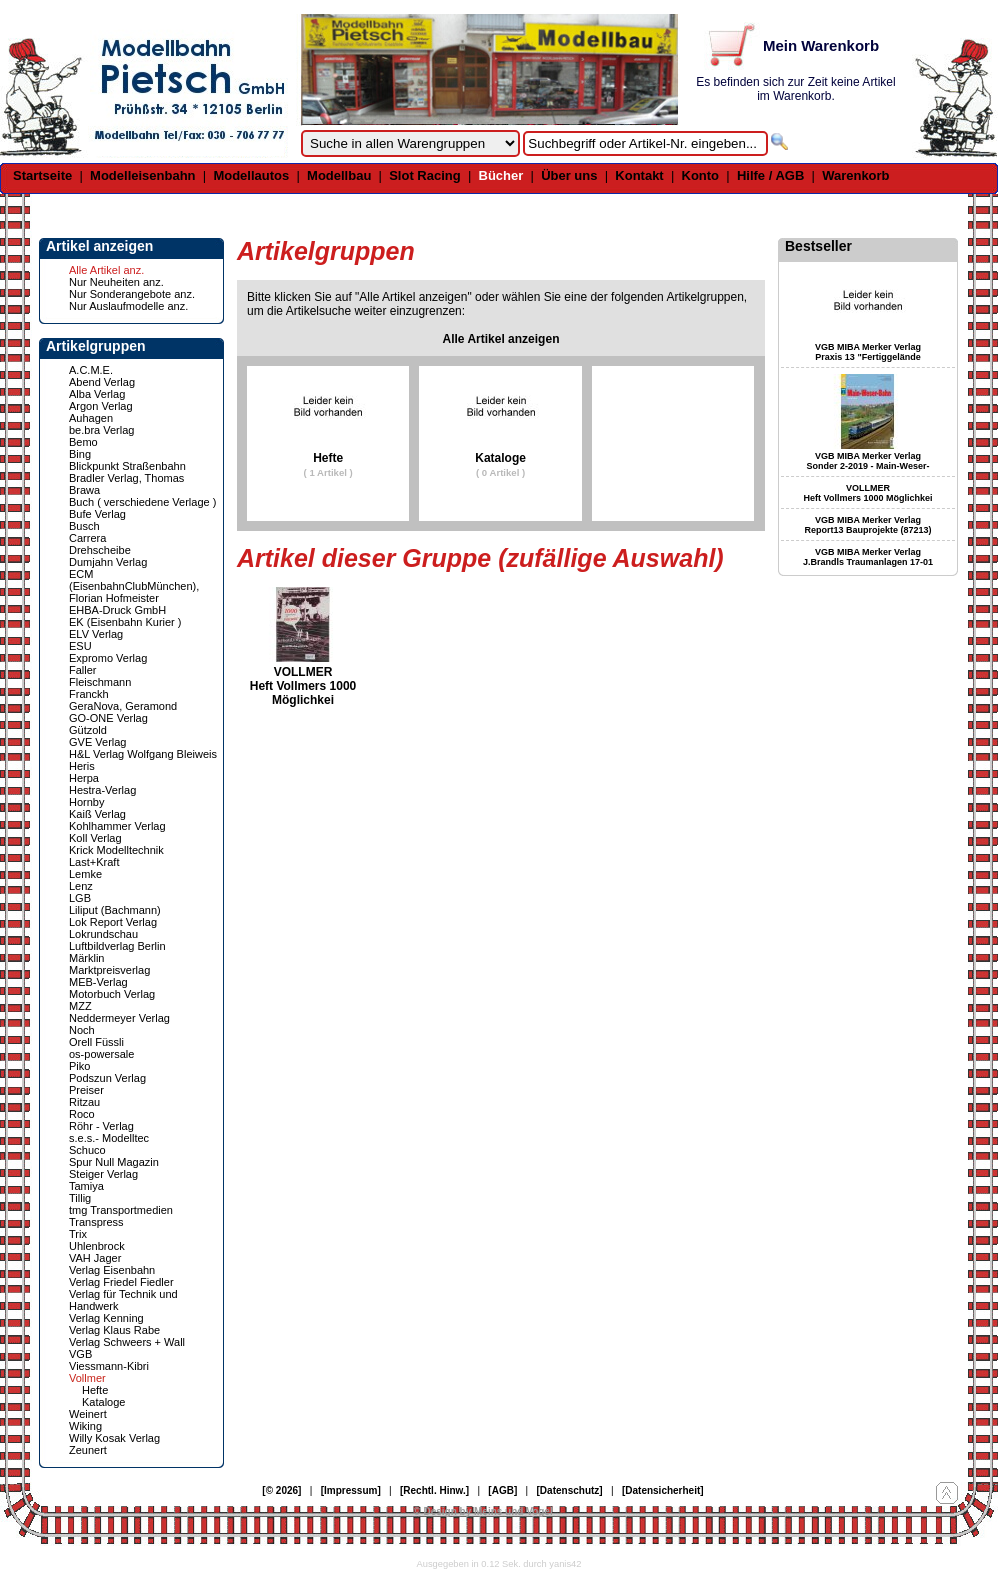 This screenshot has height=1570, width=998. Describe the element at coordinates (109, 1138) in the screenshot. I see `s.e.s.- Modelltec` at that location.